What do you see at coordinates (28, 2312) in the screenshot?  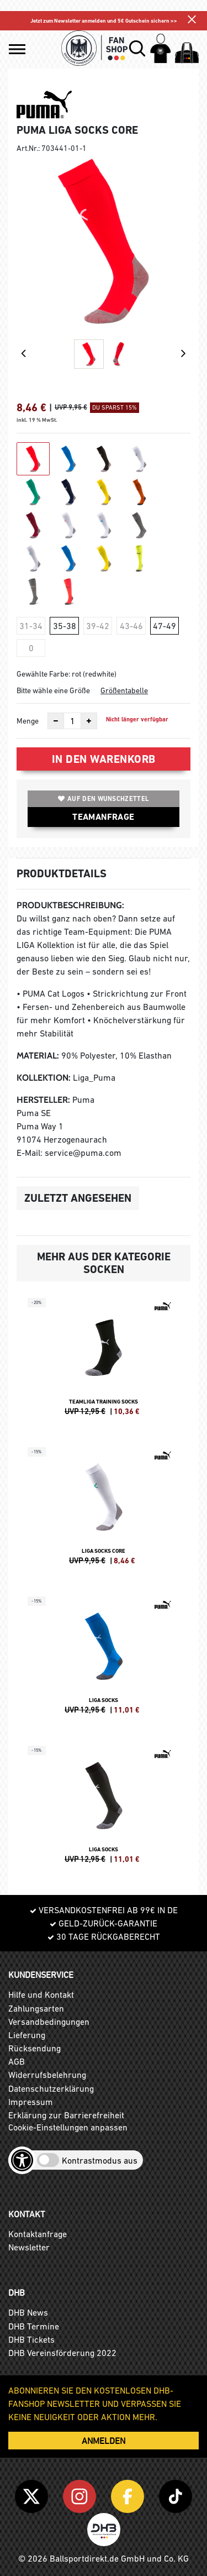 I see `DHB News` at bounding box center [28, 2312].